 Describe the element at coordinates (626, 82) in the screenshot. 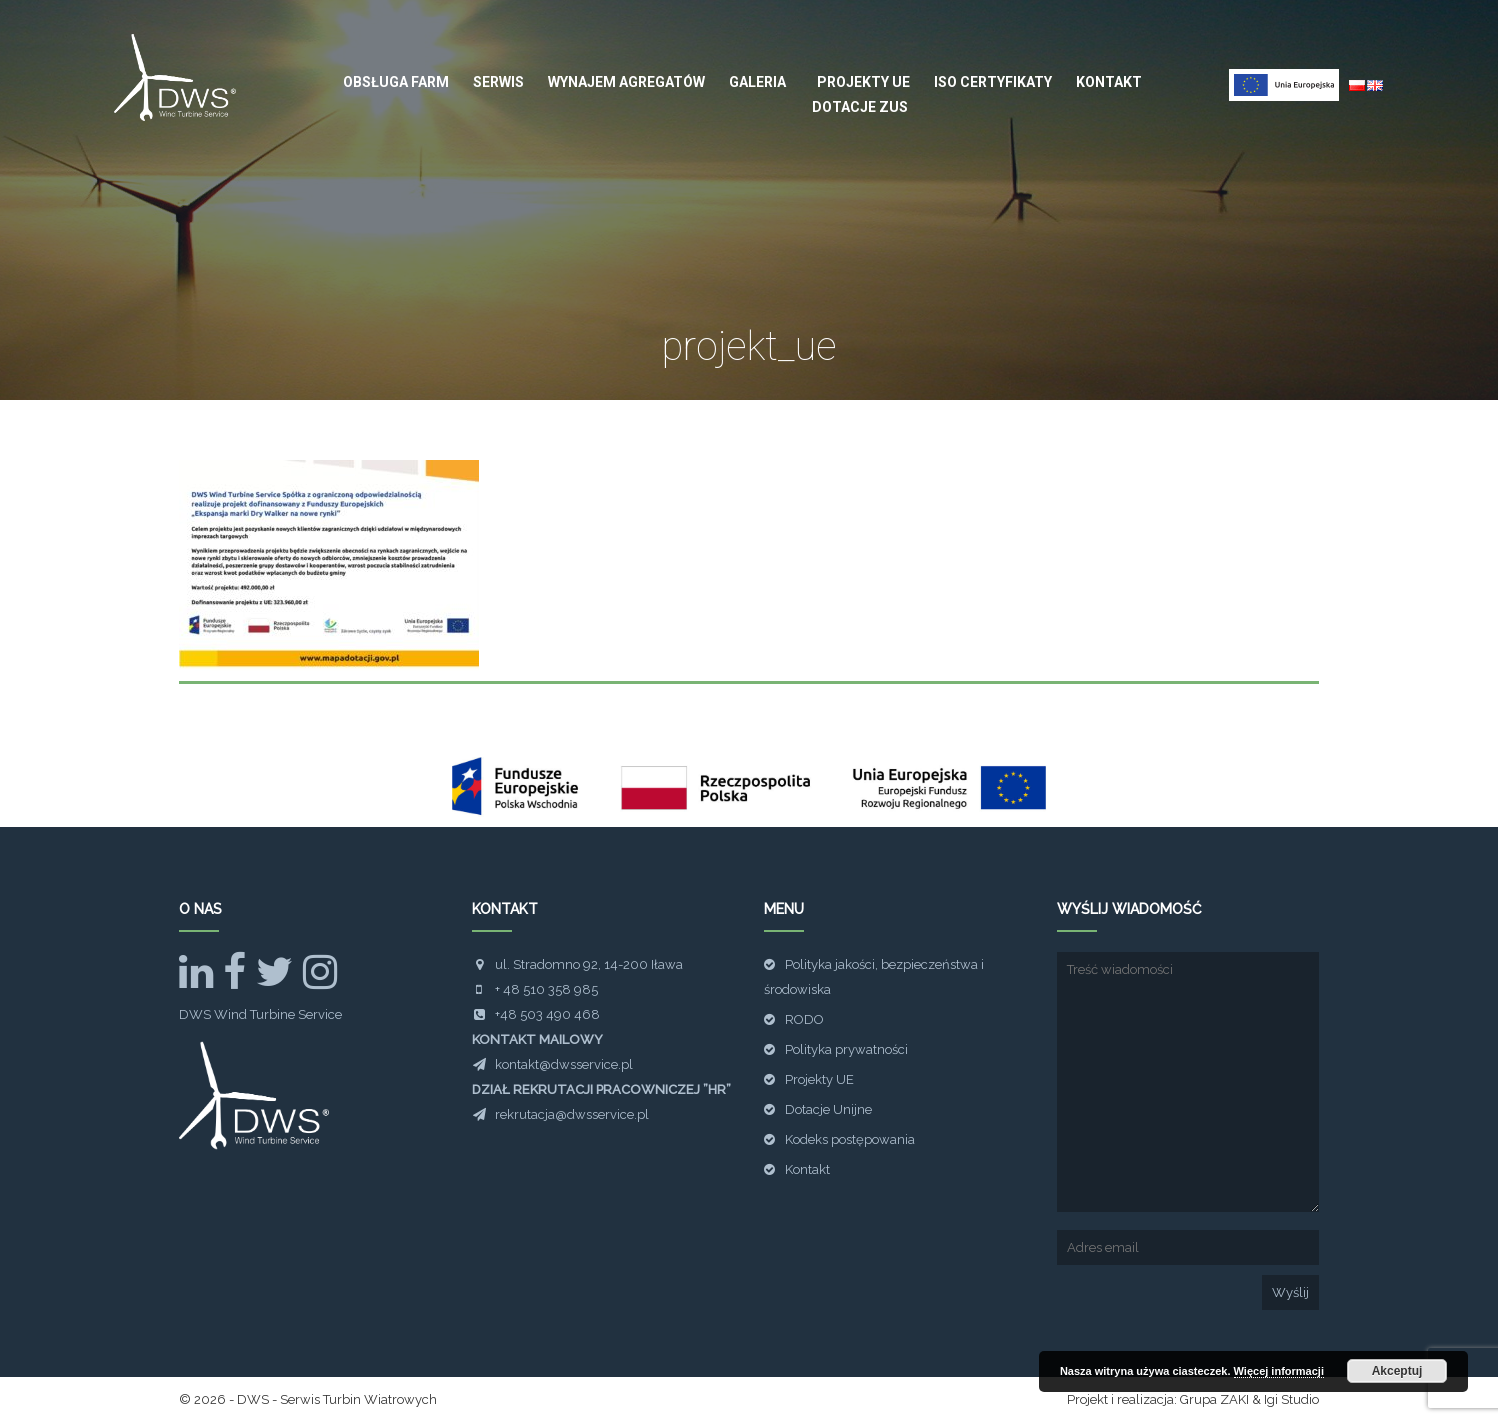

I see `Wynajem agregatów` at that location.